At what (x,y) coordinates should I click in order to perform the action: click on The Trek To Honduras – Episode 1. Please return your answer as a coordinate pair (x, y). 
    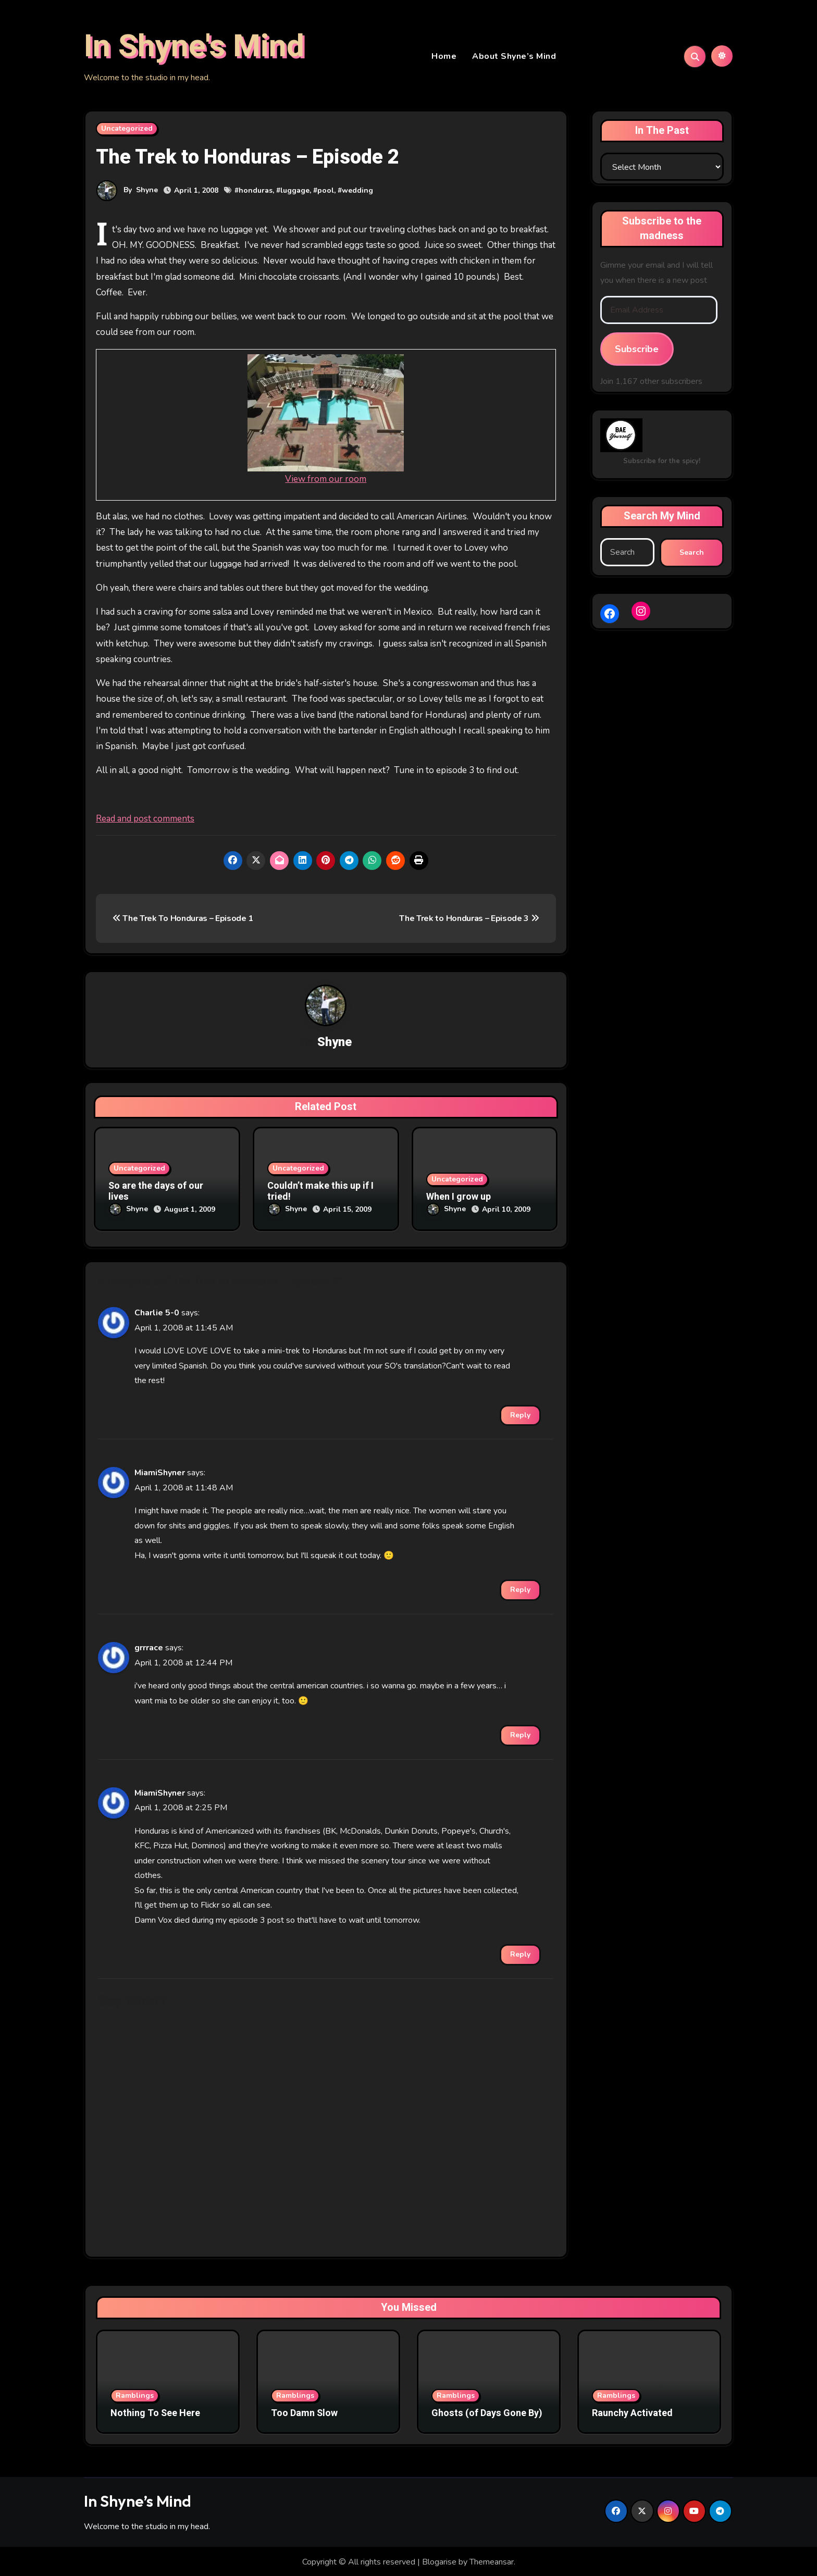
    Looking at the image, I should click on (183, 920).